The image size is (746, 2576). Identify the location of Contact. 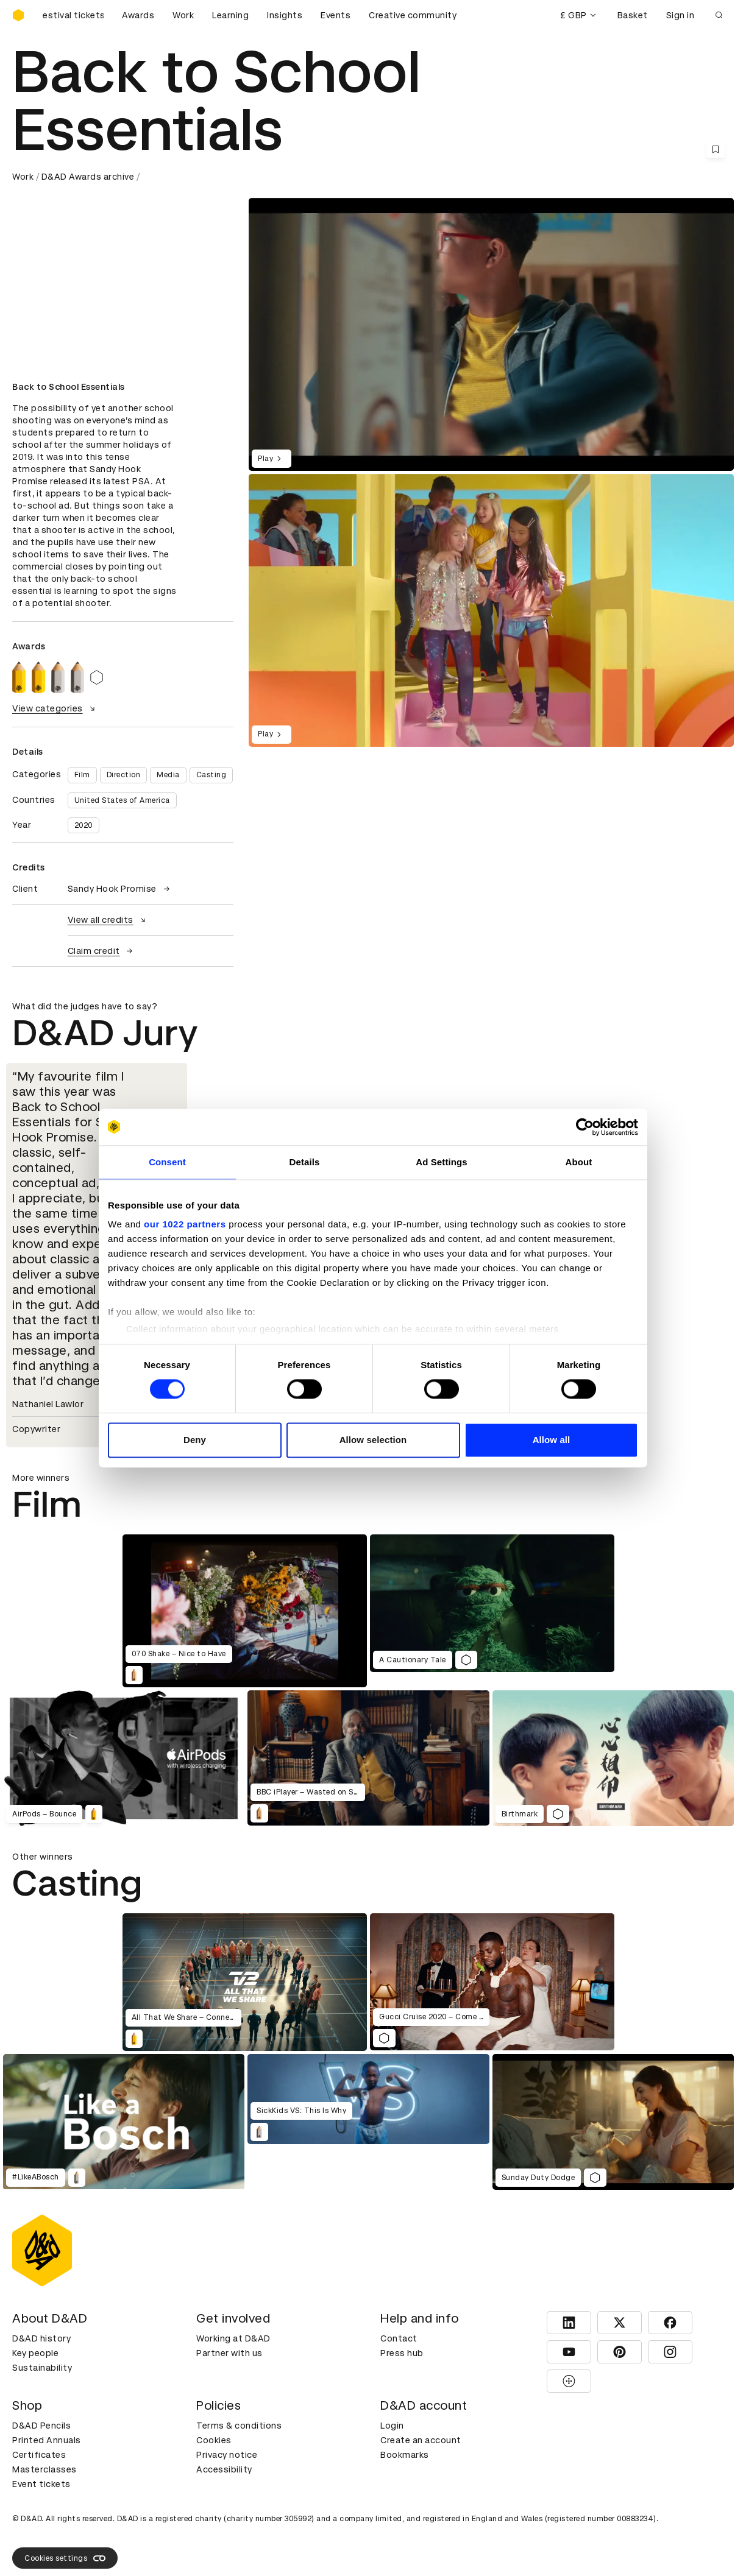
(398, 2338).